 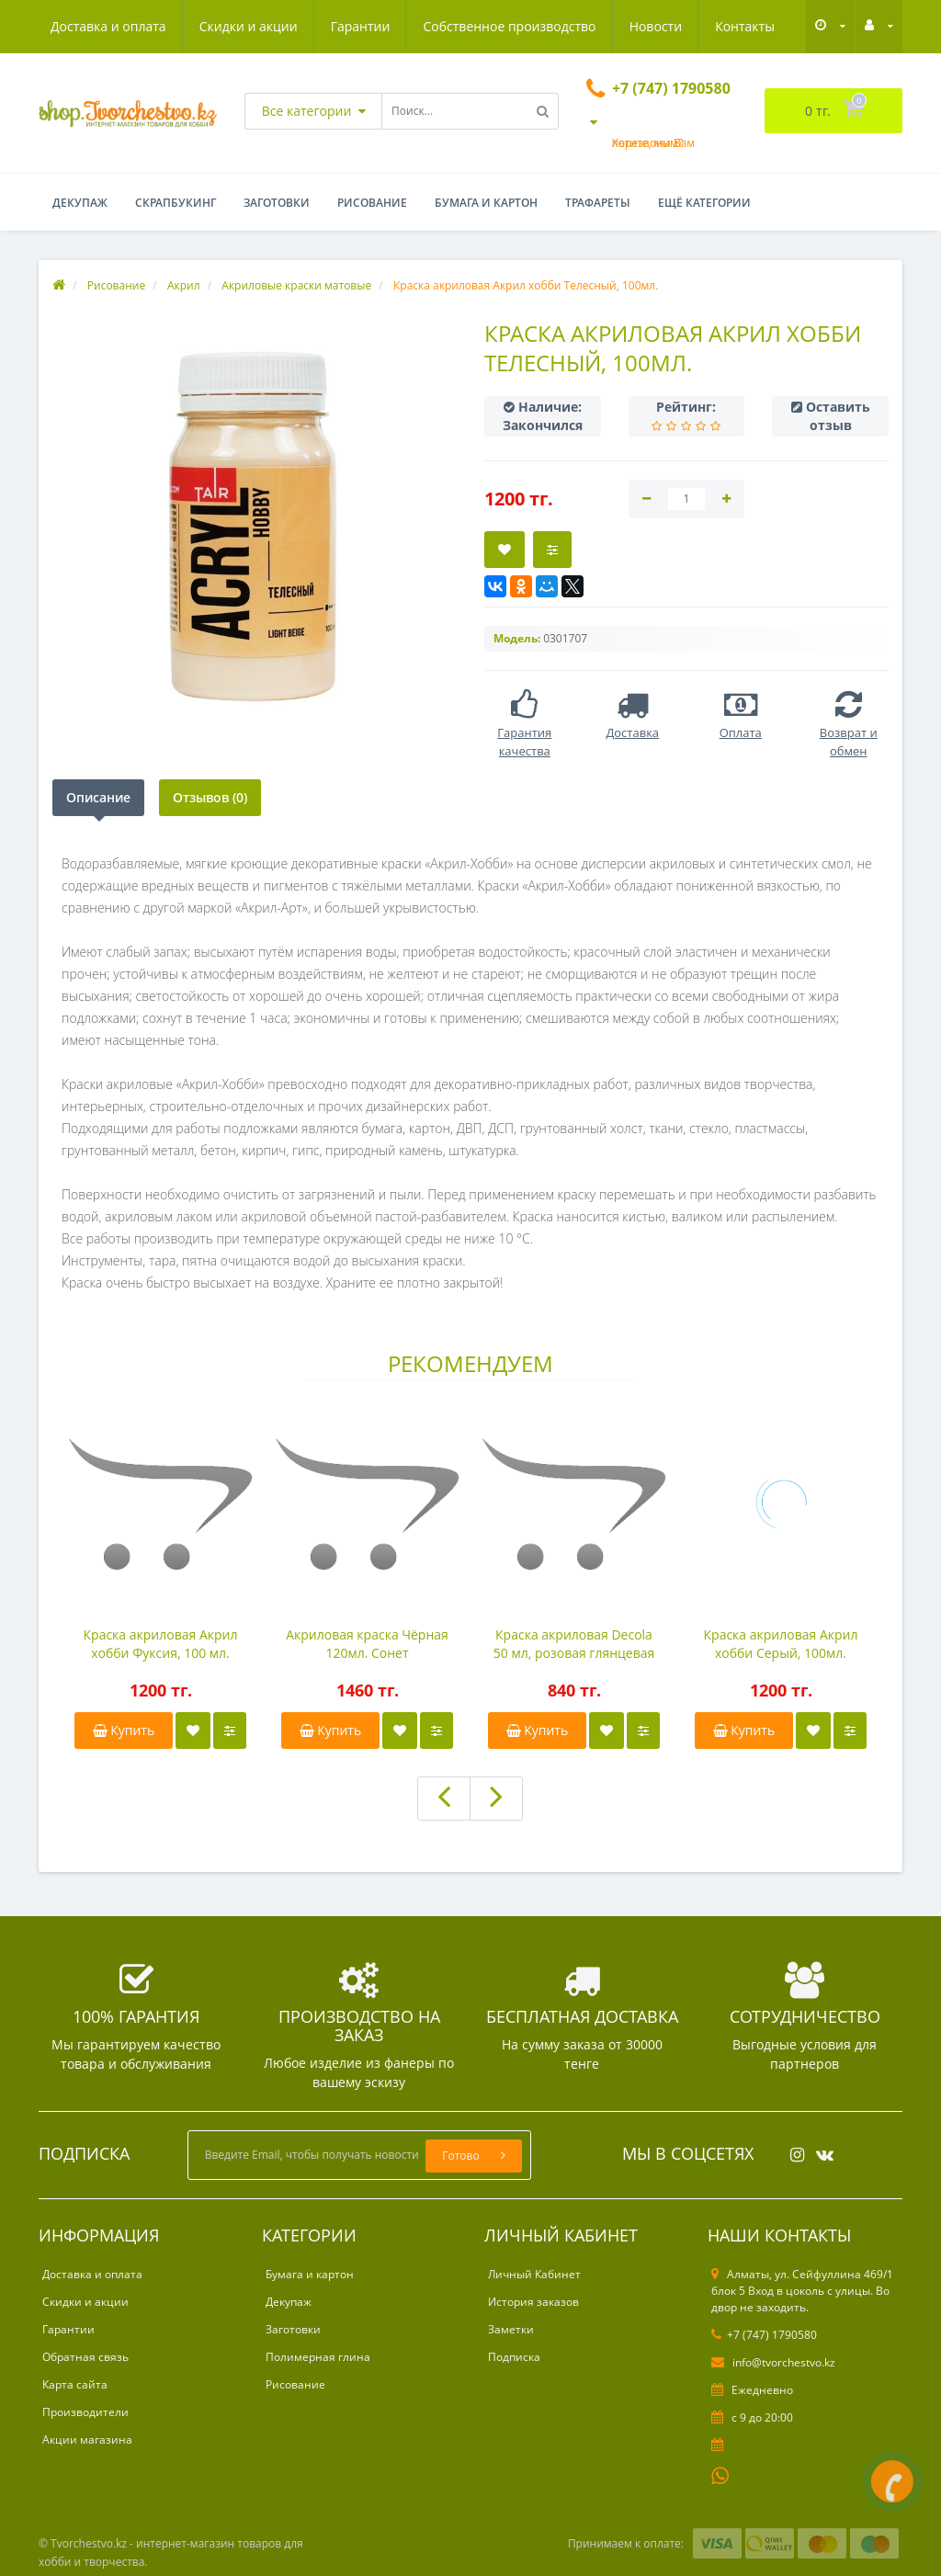 What do you see at coordinates (486, 202) in the screenshot?
I see `Бумага и картон` at bounding box center [486, 202].